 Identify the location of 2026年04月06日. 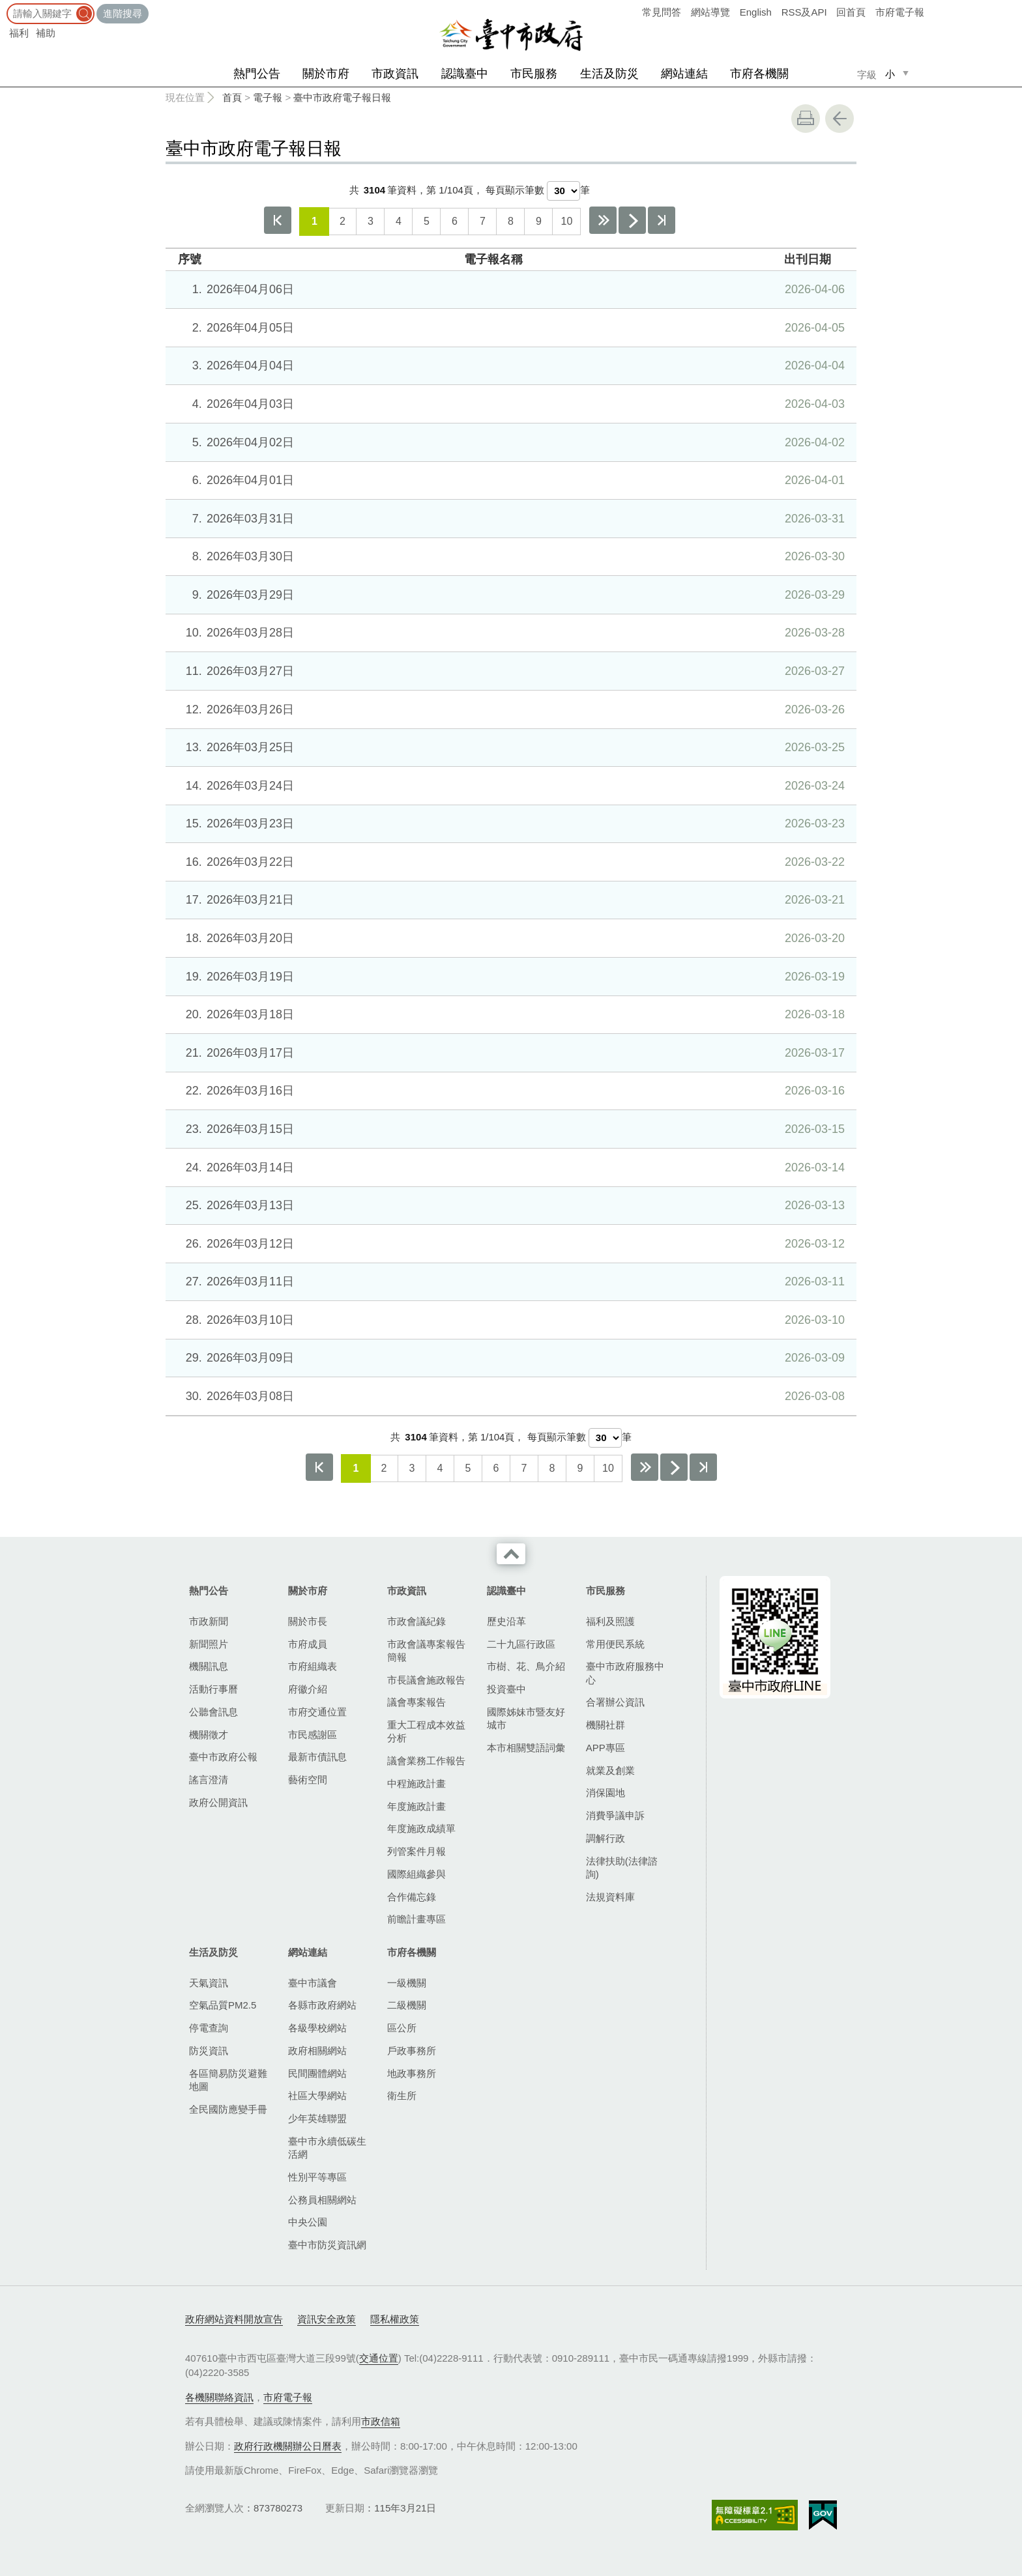
(509, 289).